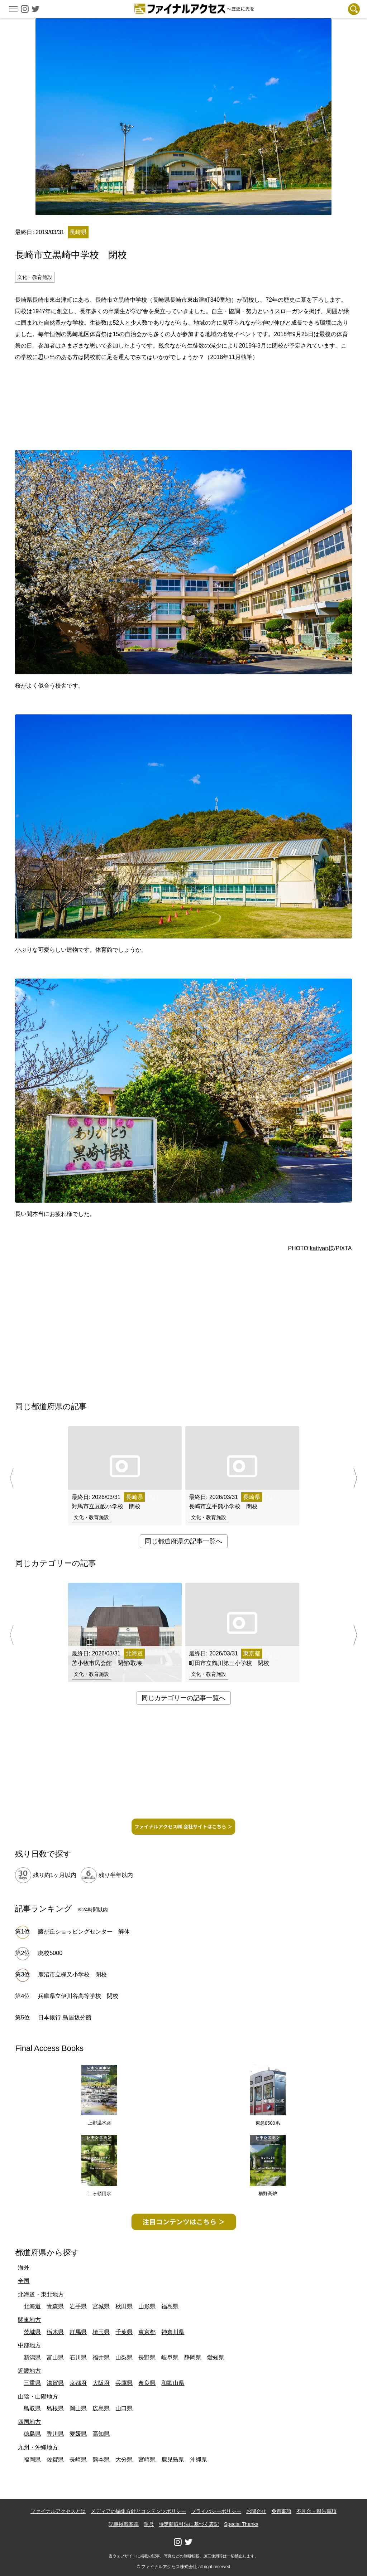  I want to click on 大分県, so click(124, 2459).